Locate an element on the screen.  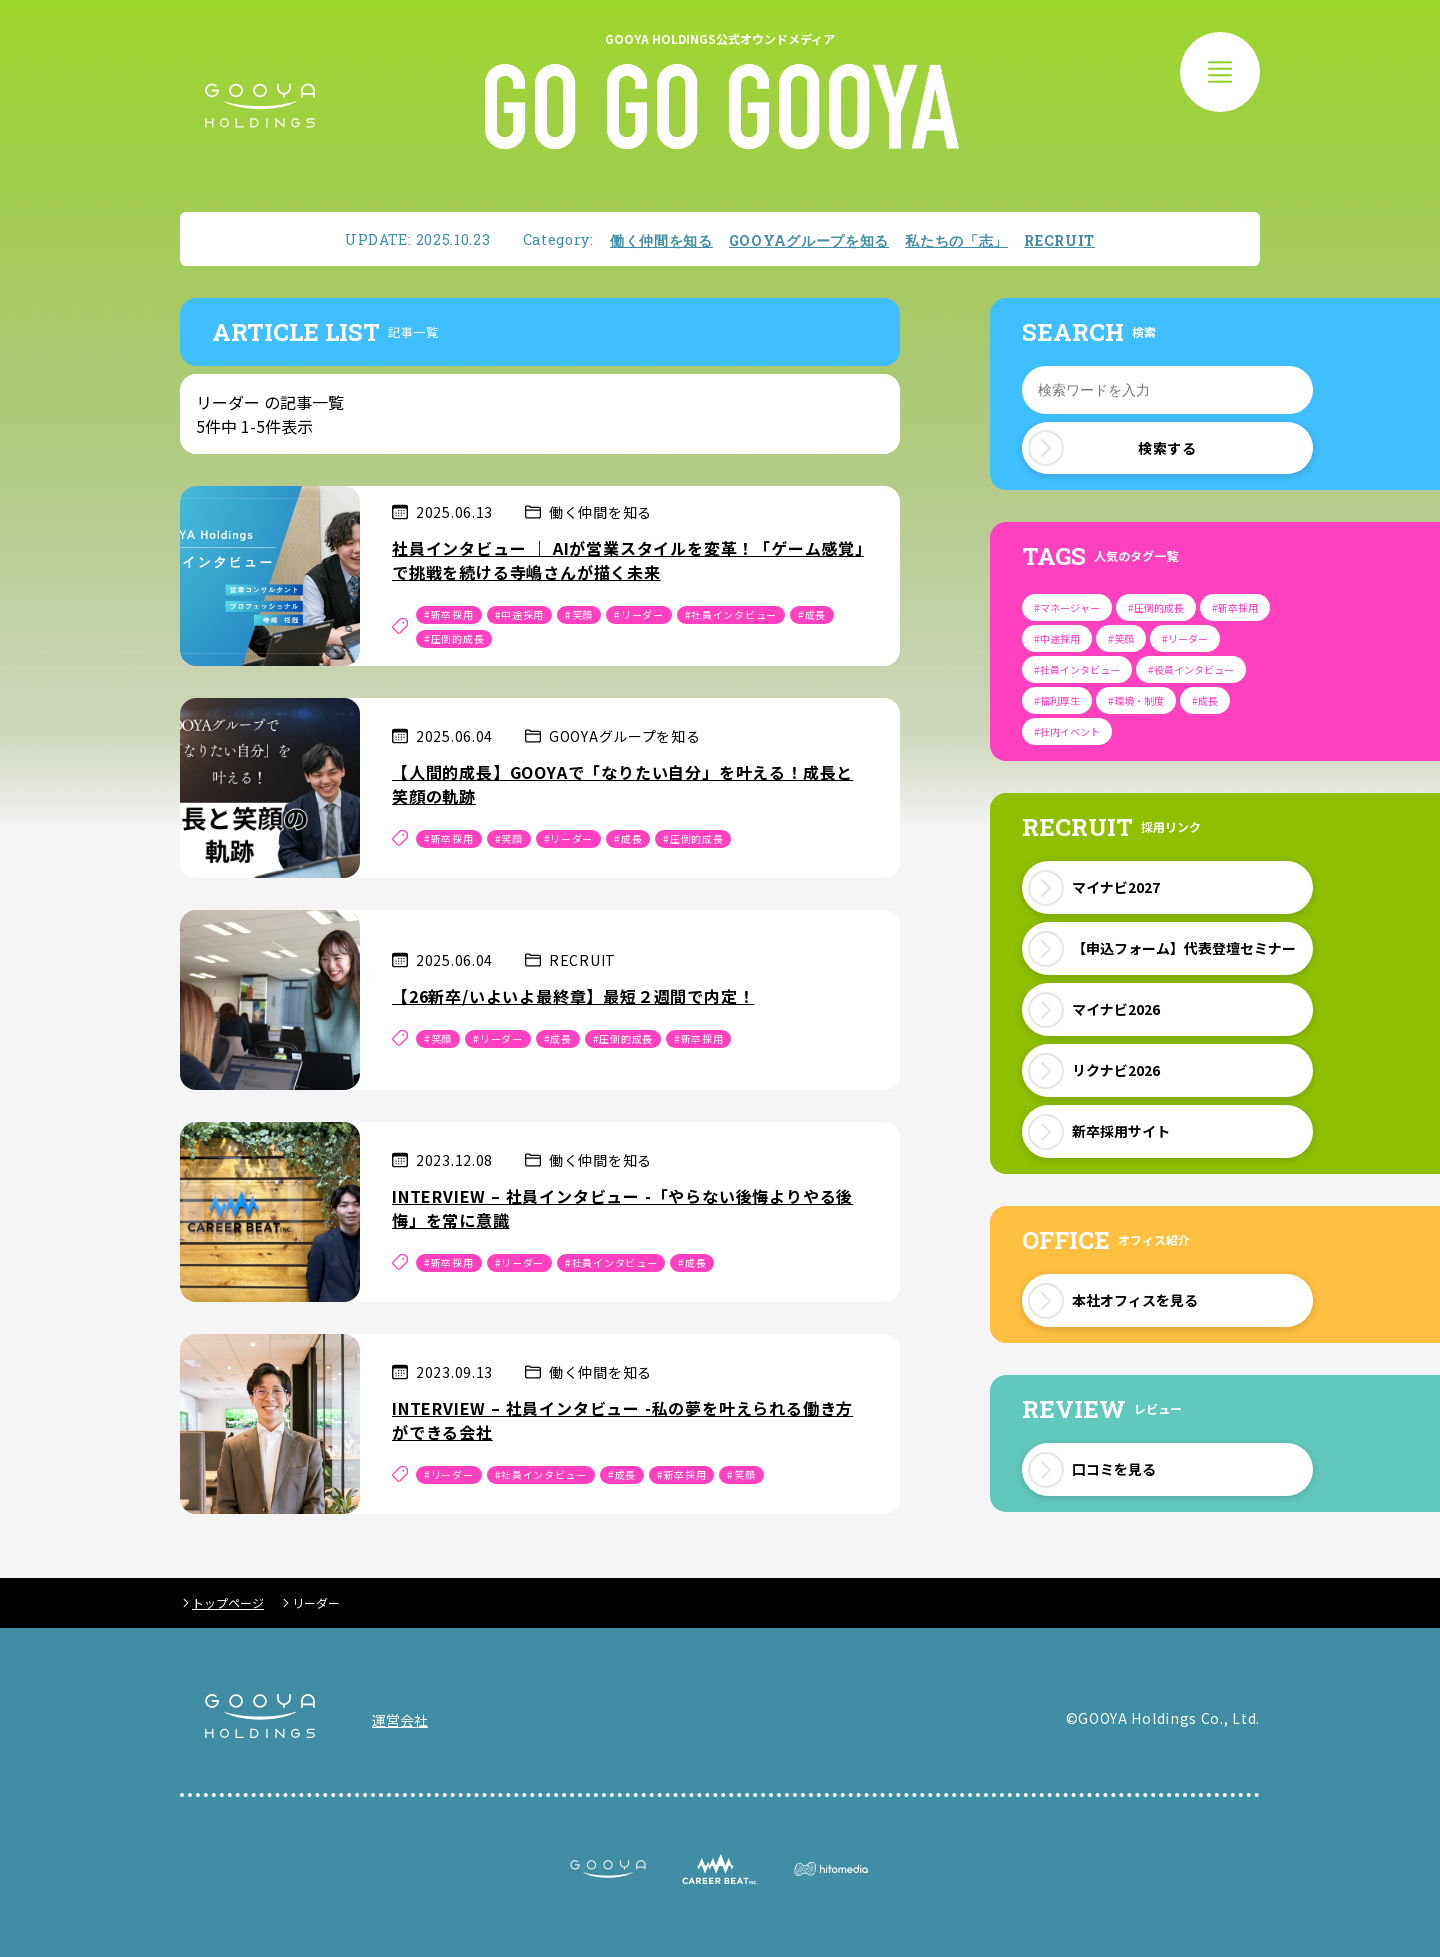
運営会社 is located at coordinates (400, 1720).